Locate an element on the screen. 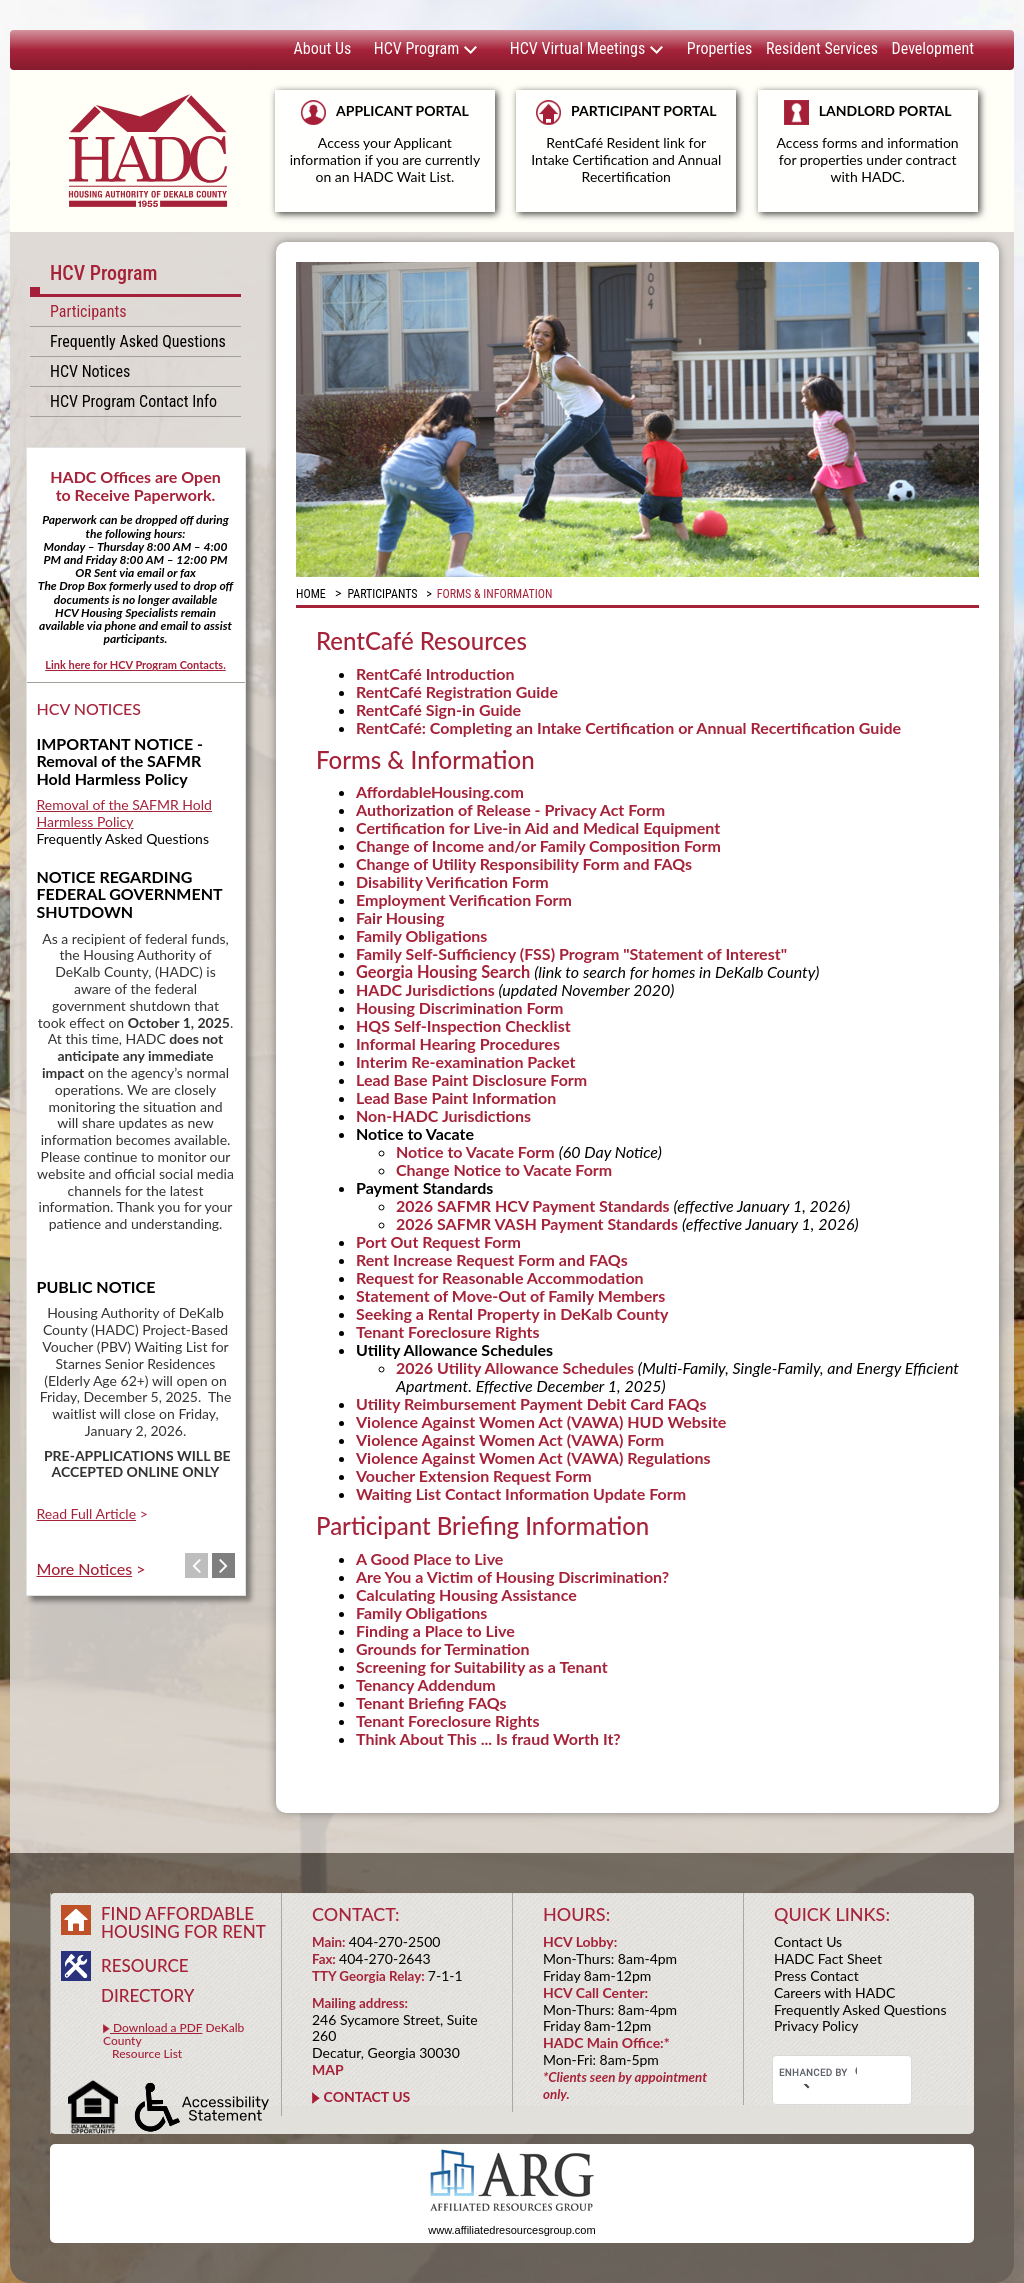 The height and width of the screenshot is (2283, 1024). Notice to Vacate Form is located at coordinates (477, 1151).